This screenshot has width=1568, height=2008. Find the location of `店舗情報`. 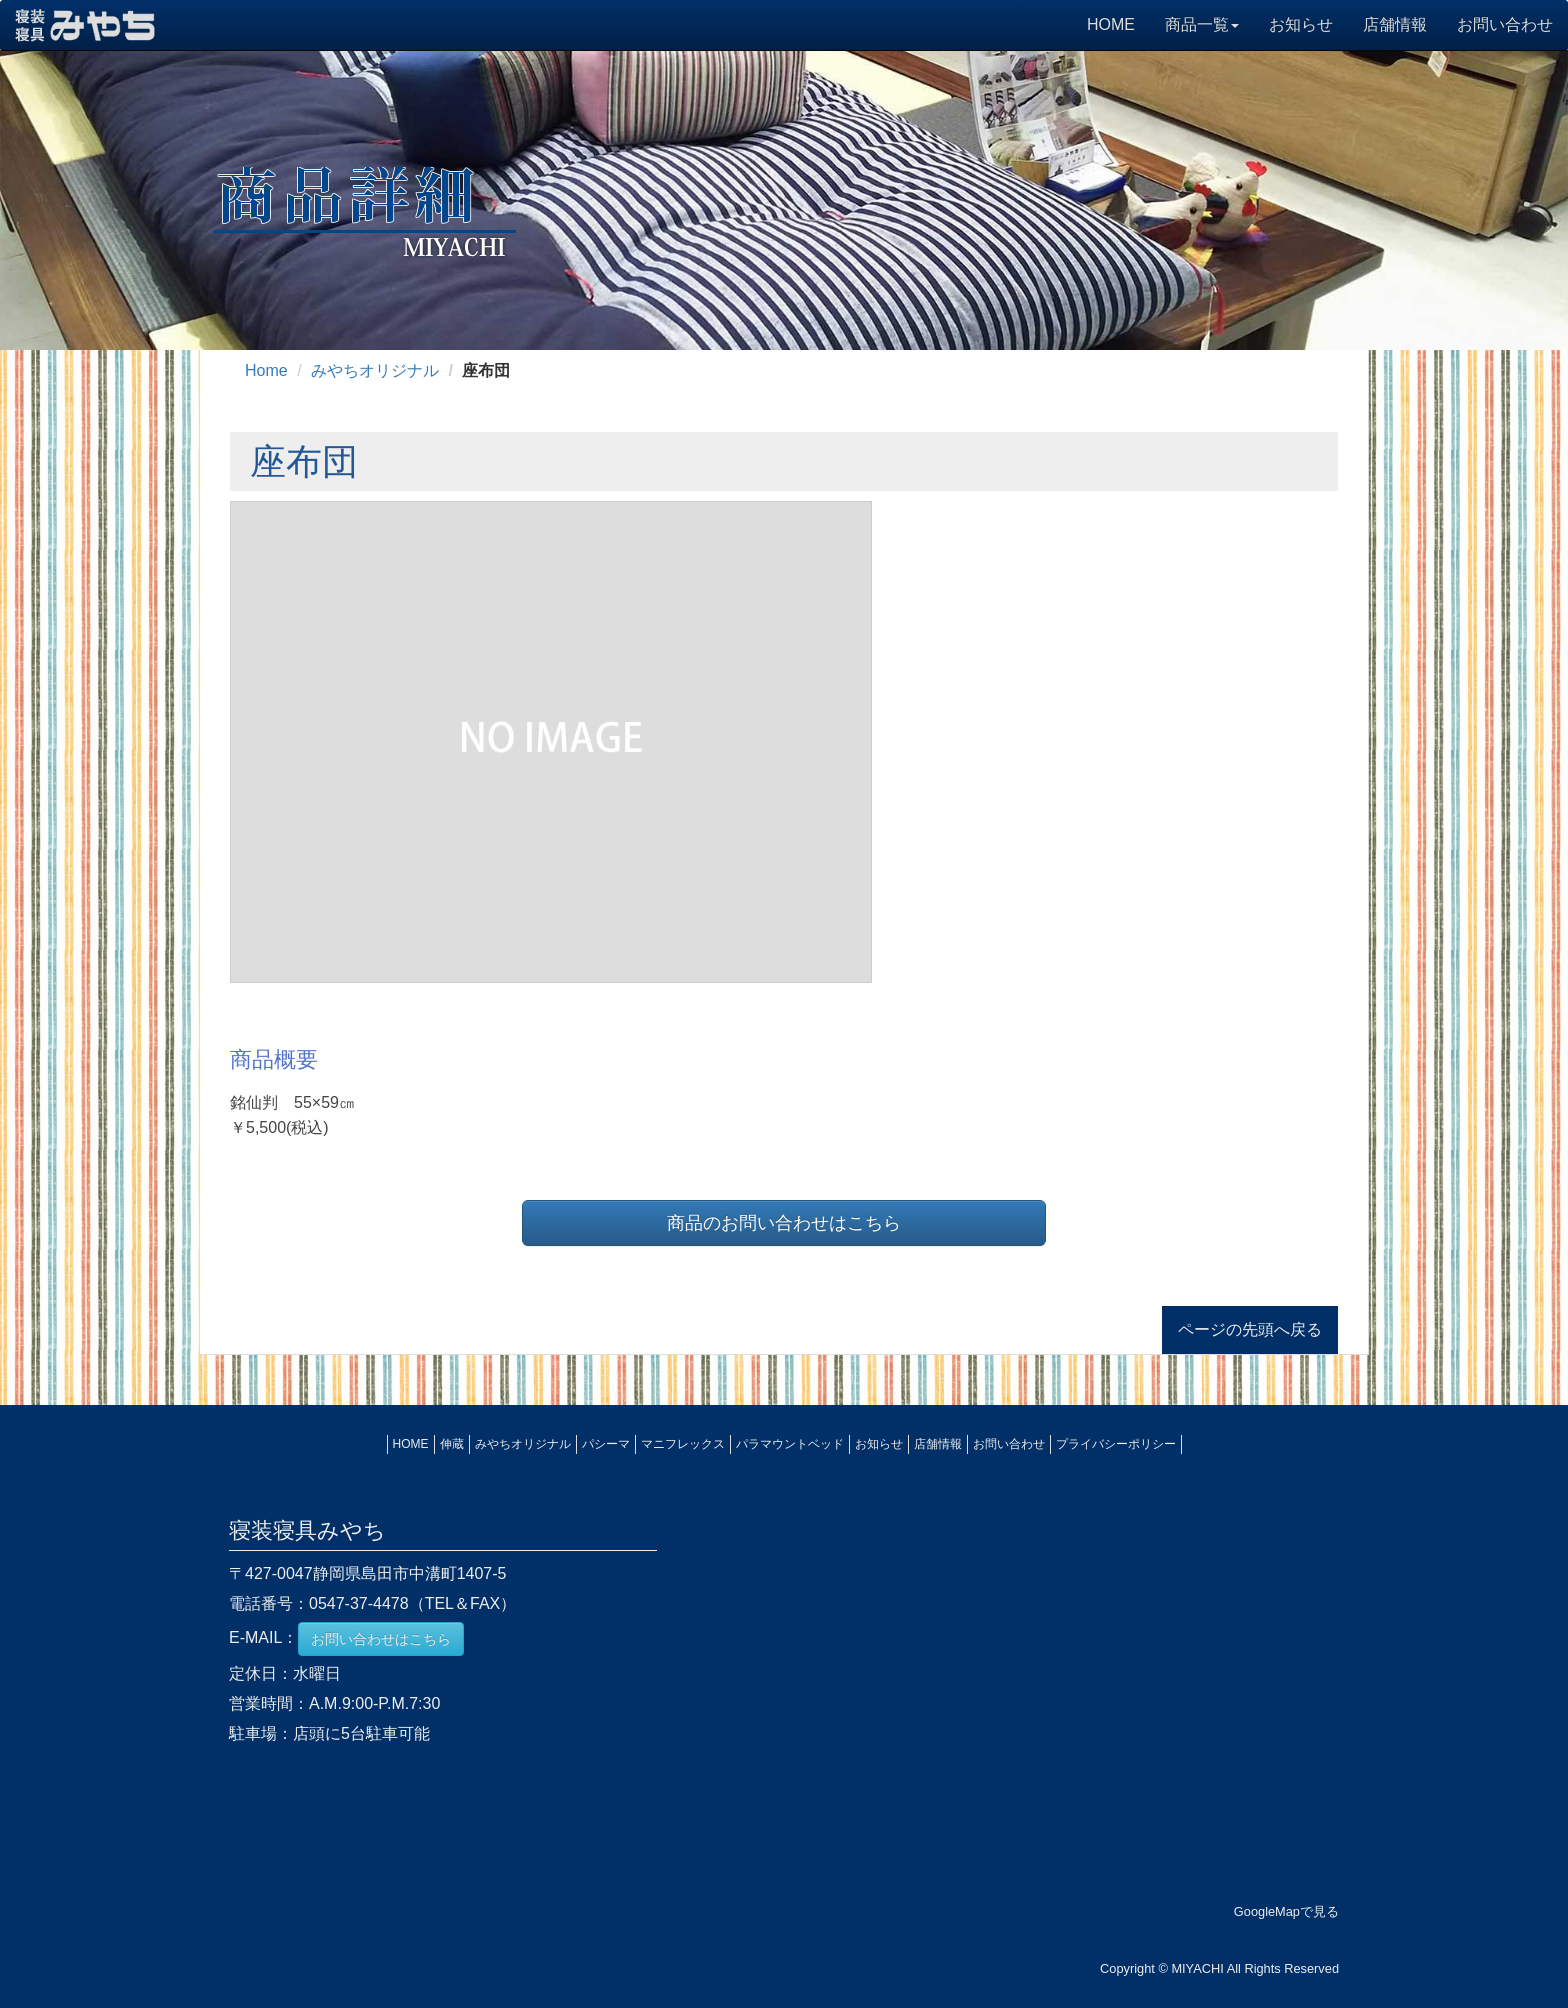

店舗情報 is located at coordinates (1395, 24).